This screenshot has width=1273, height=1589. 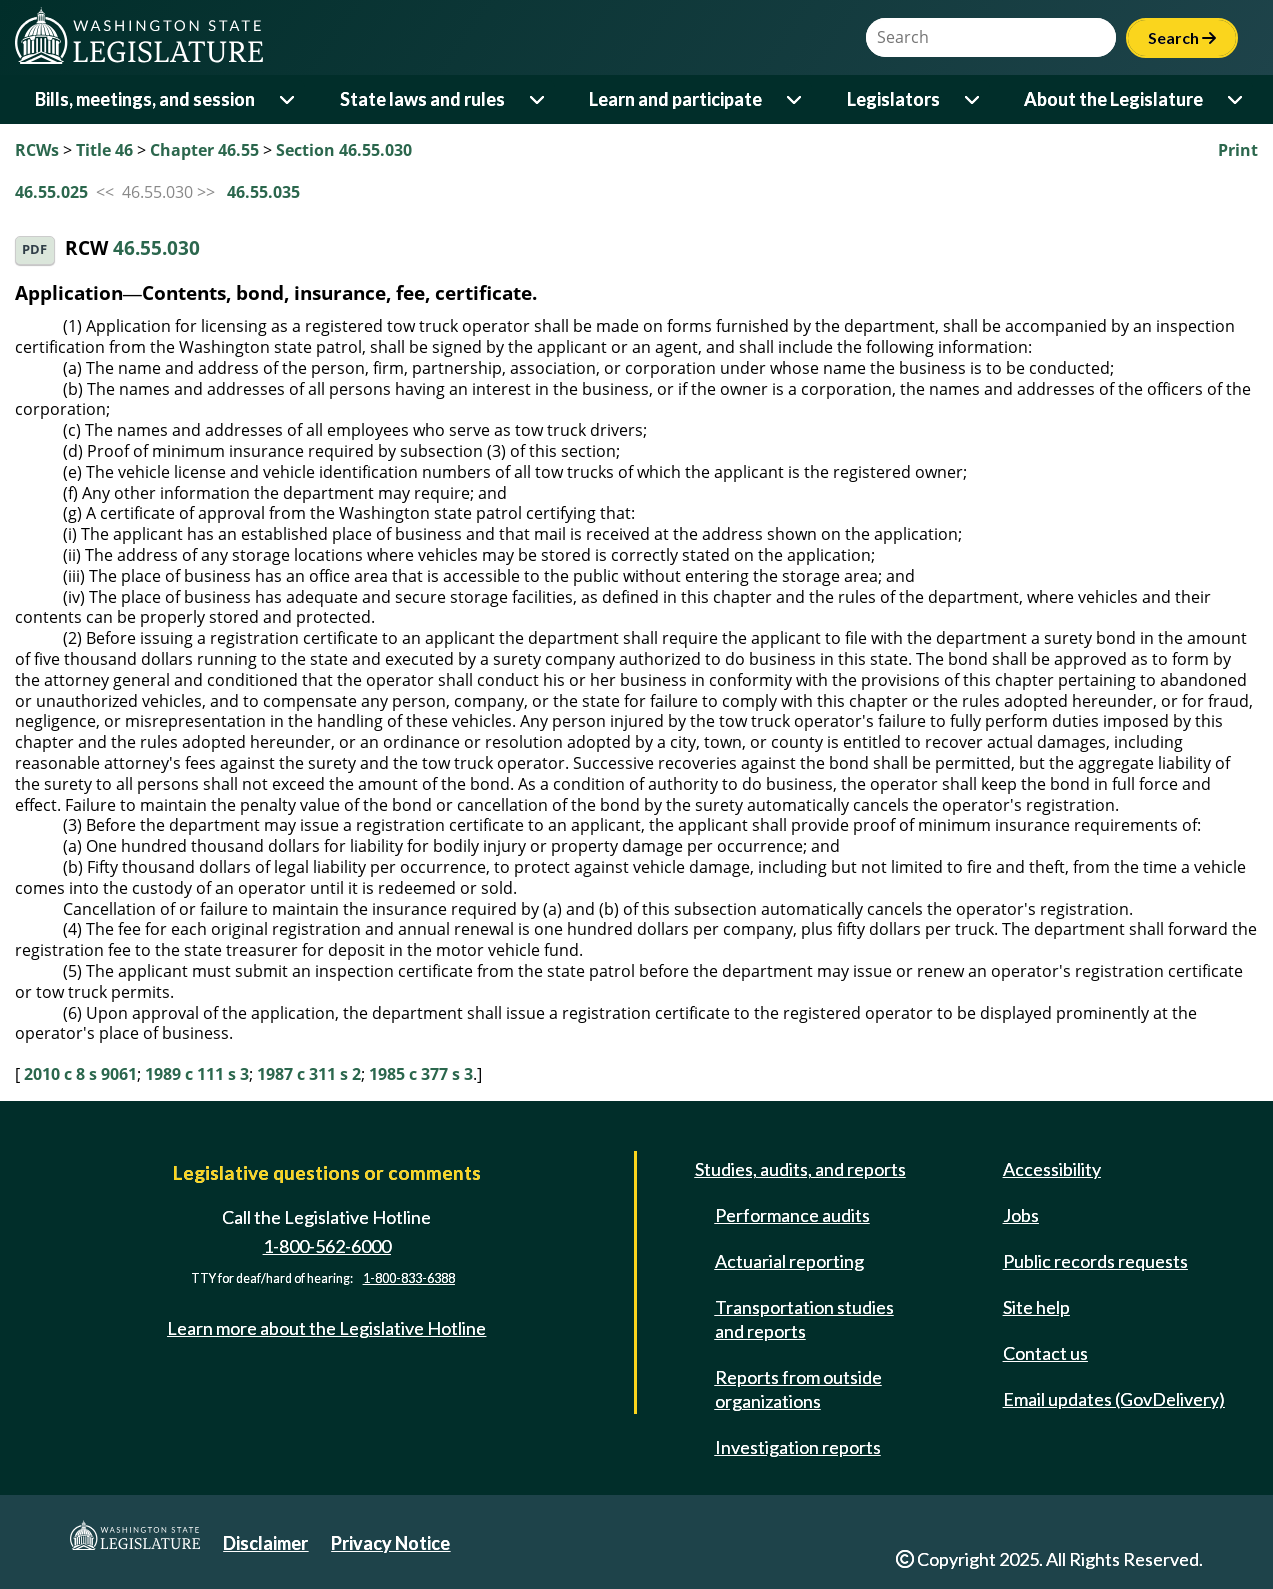 What do you see at coordinates (1113, 99) in the screenshot?
I see `About the Legislature` at bounding box center [1113, 99].